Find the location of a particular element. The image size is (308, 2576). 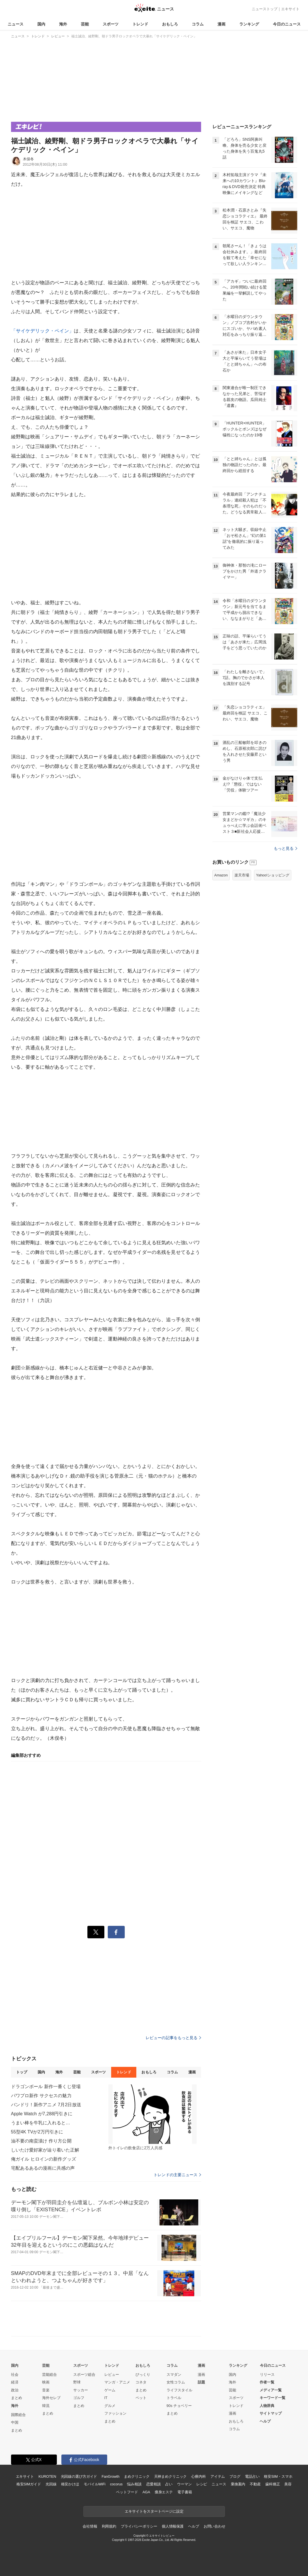

ニューストップ is located at coordinates (264, 9).